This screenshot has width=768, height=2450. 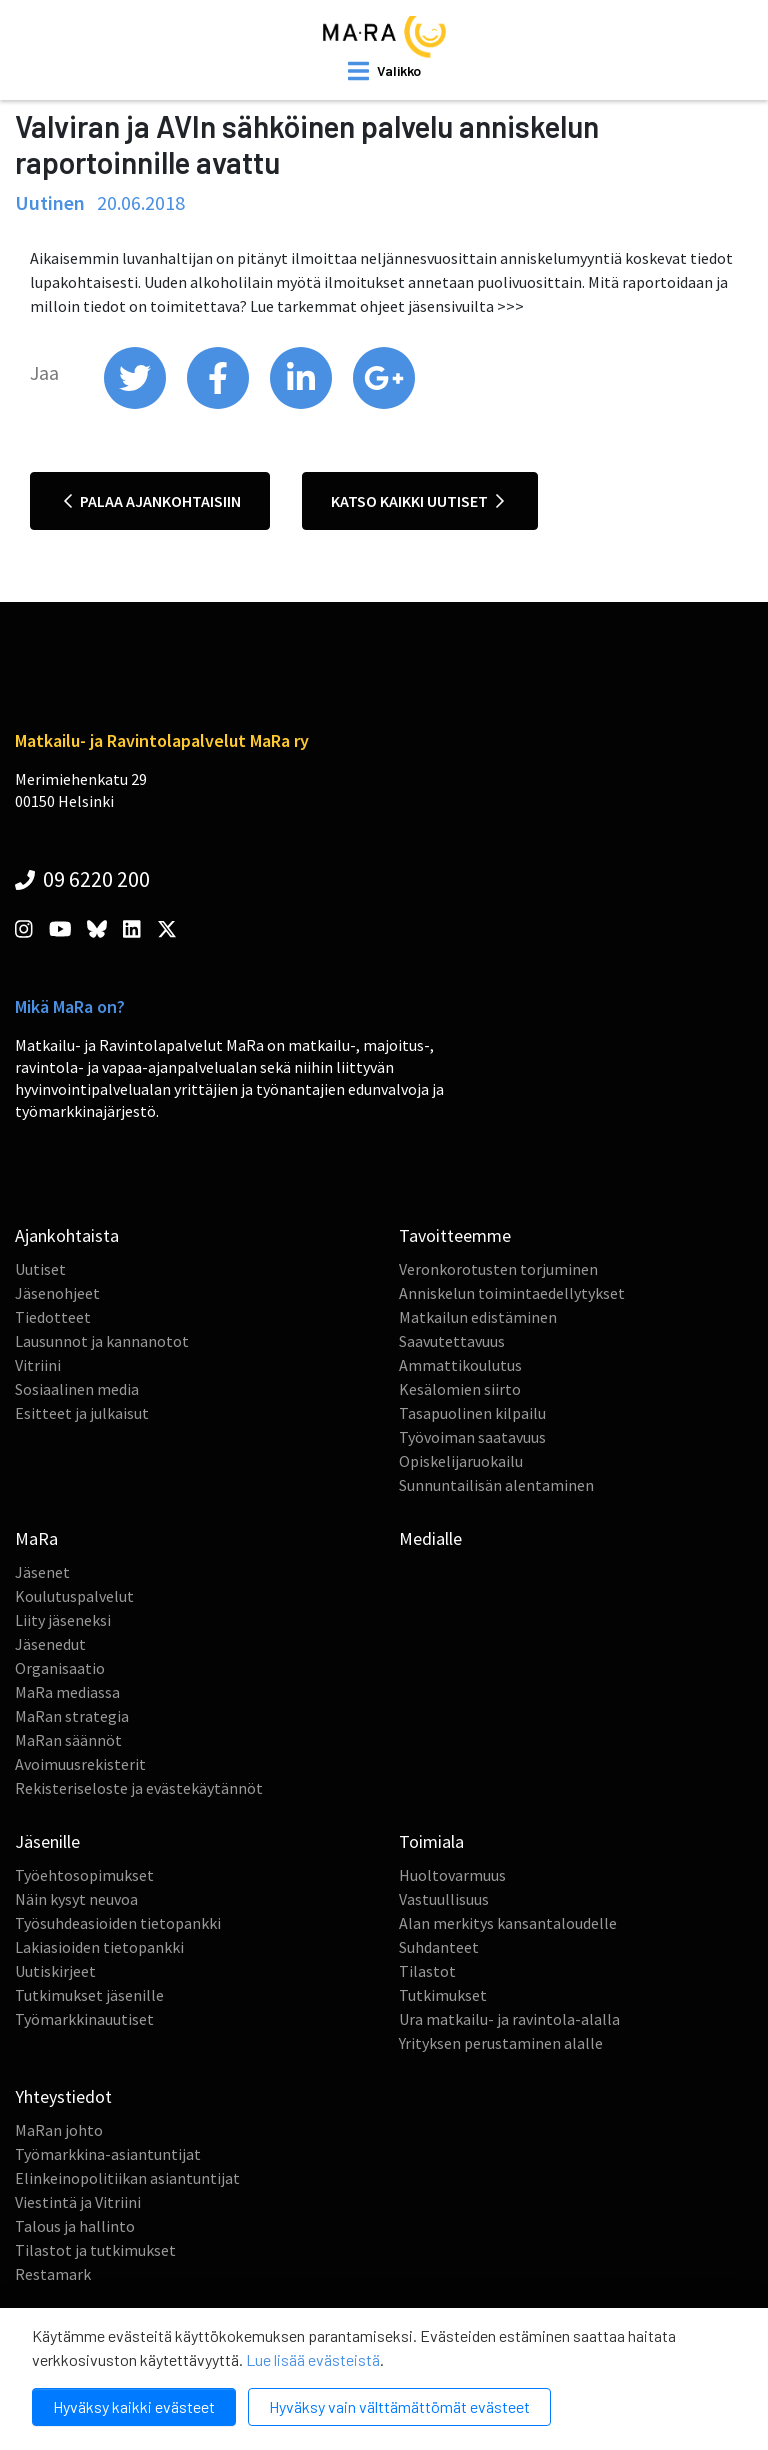 What do you see at coordinates (84, 1875) in the screenshot?
I see `Työehtosopimukset` at bounding box center [84, 1875].